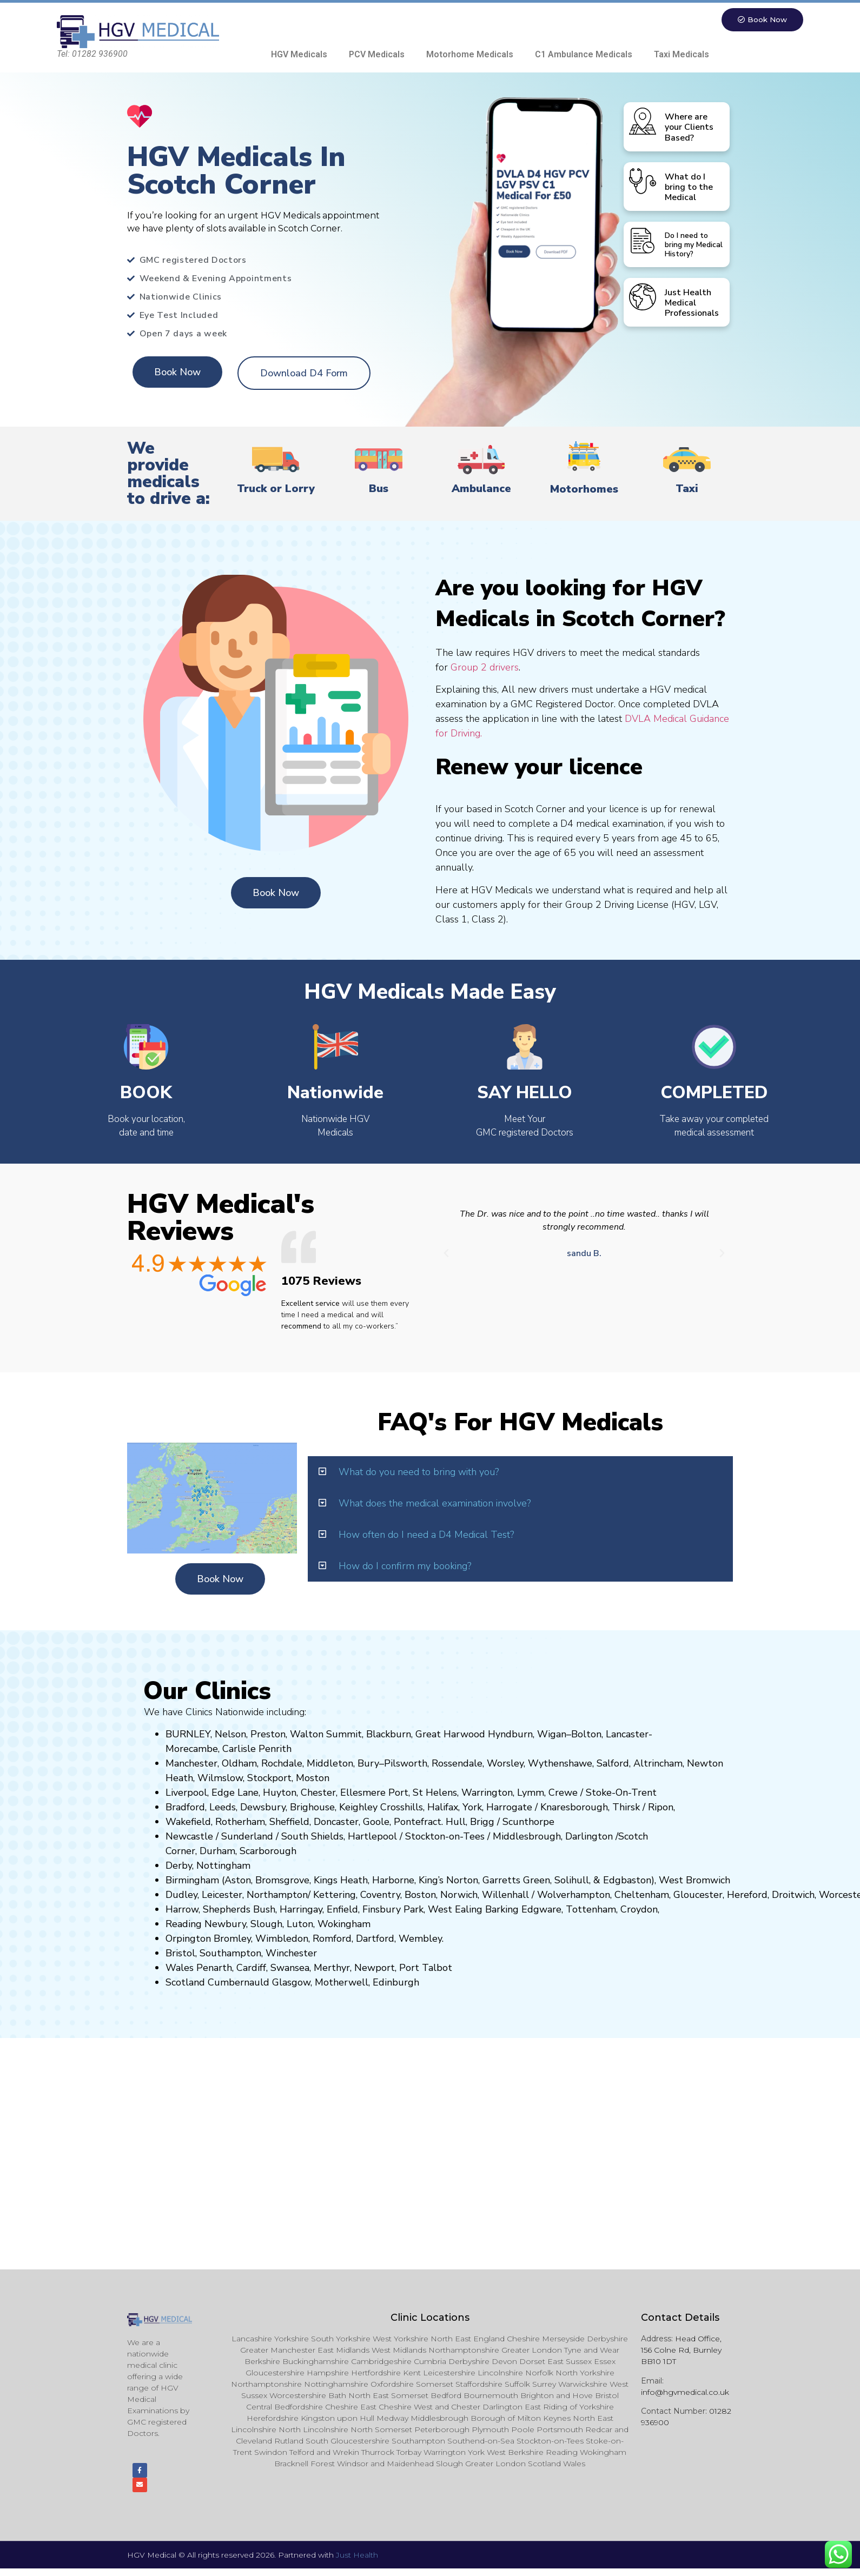  What do you see at coordinates (625, 1881) in the screenshot?
I see `Edgbaston` at bounding box center [625, 1881].